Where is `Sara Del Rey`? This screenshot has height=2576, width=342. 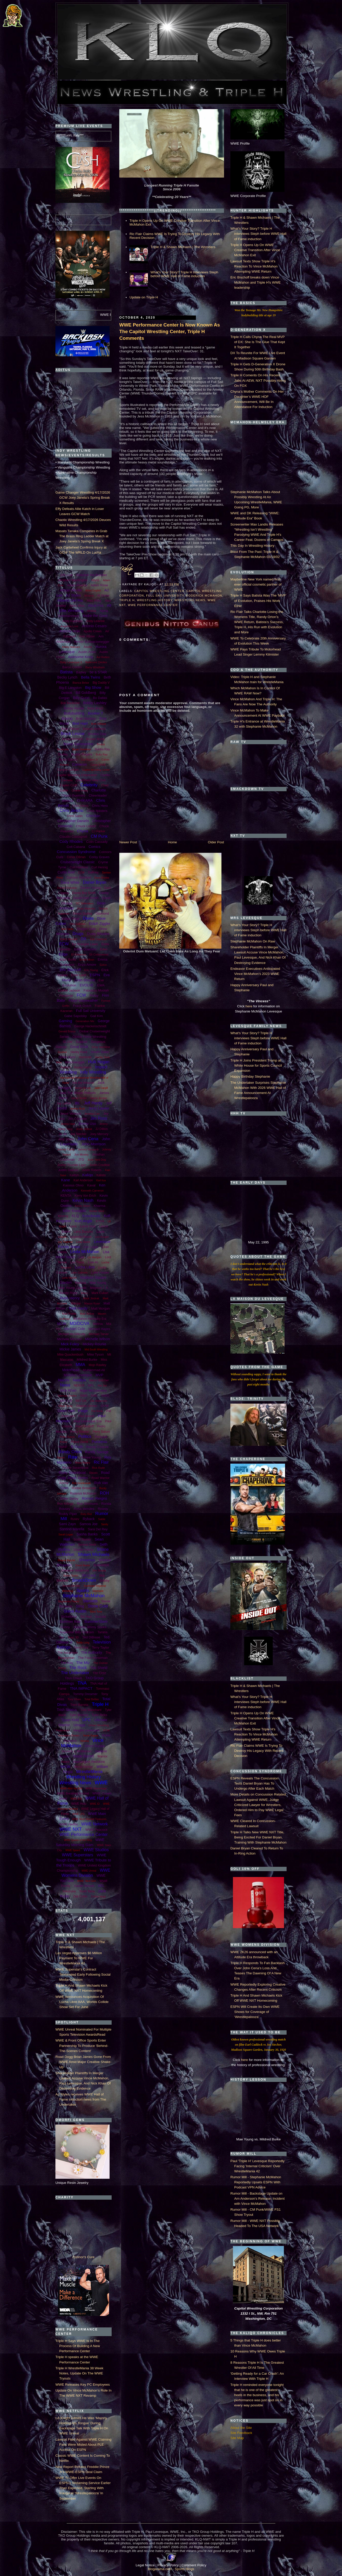 Sara Del Rey is located at coordinates (98, 1529).